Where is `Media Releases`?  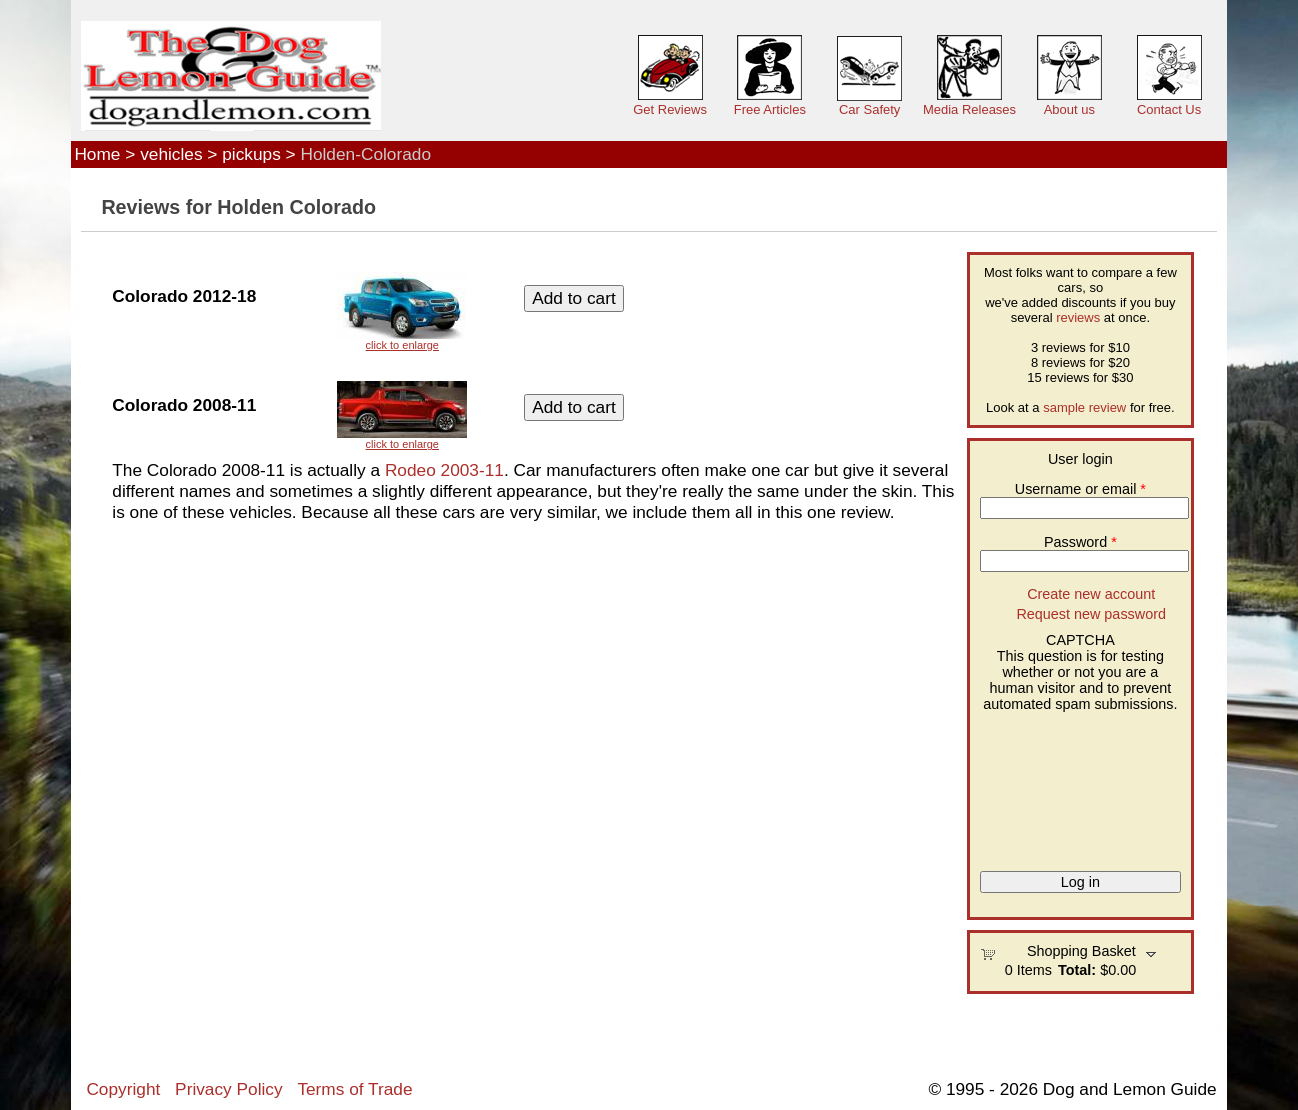 Media Releases is located at coordinates (969, 109).